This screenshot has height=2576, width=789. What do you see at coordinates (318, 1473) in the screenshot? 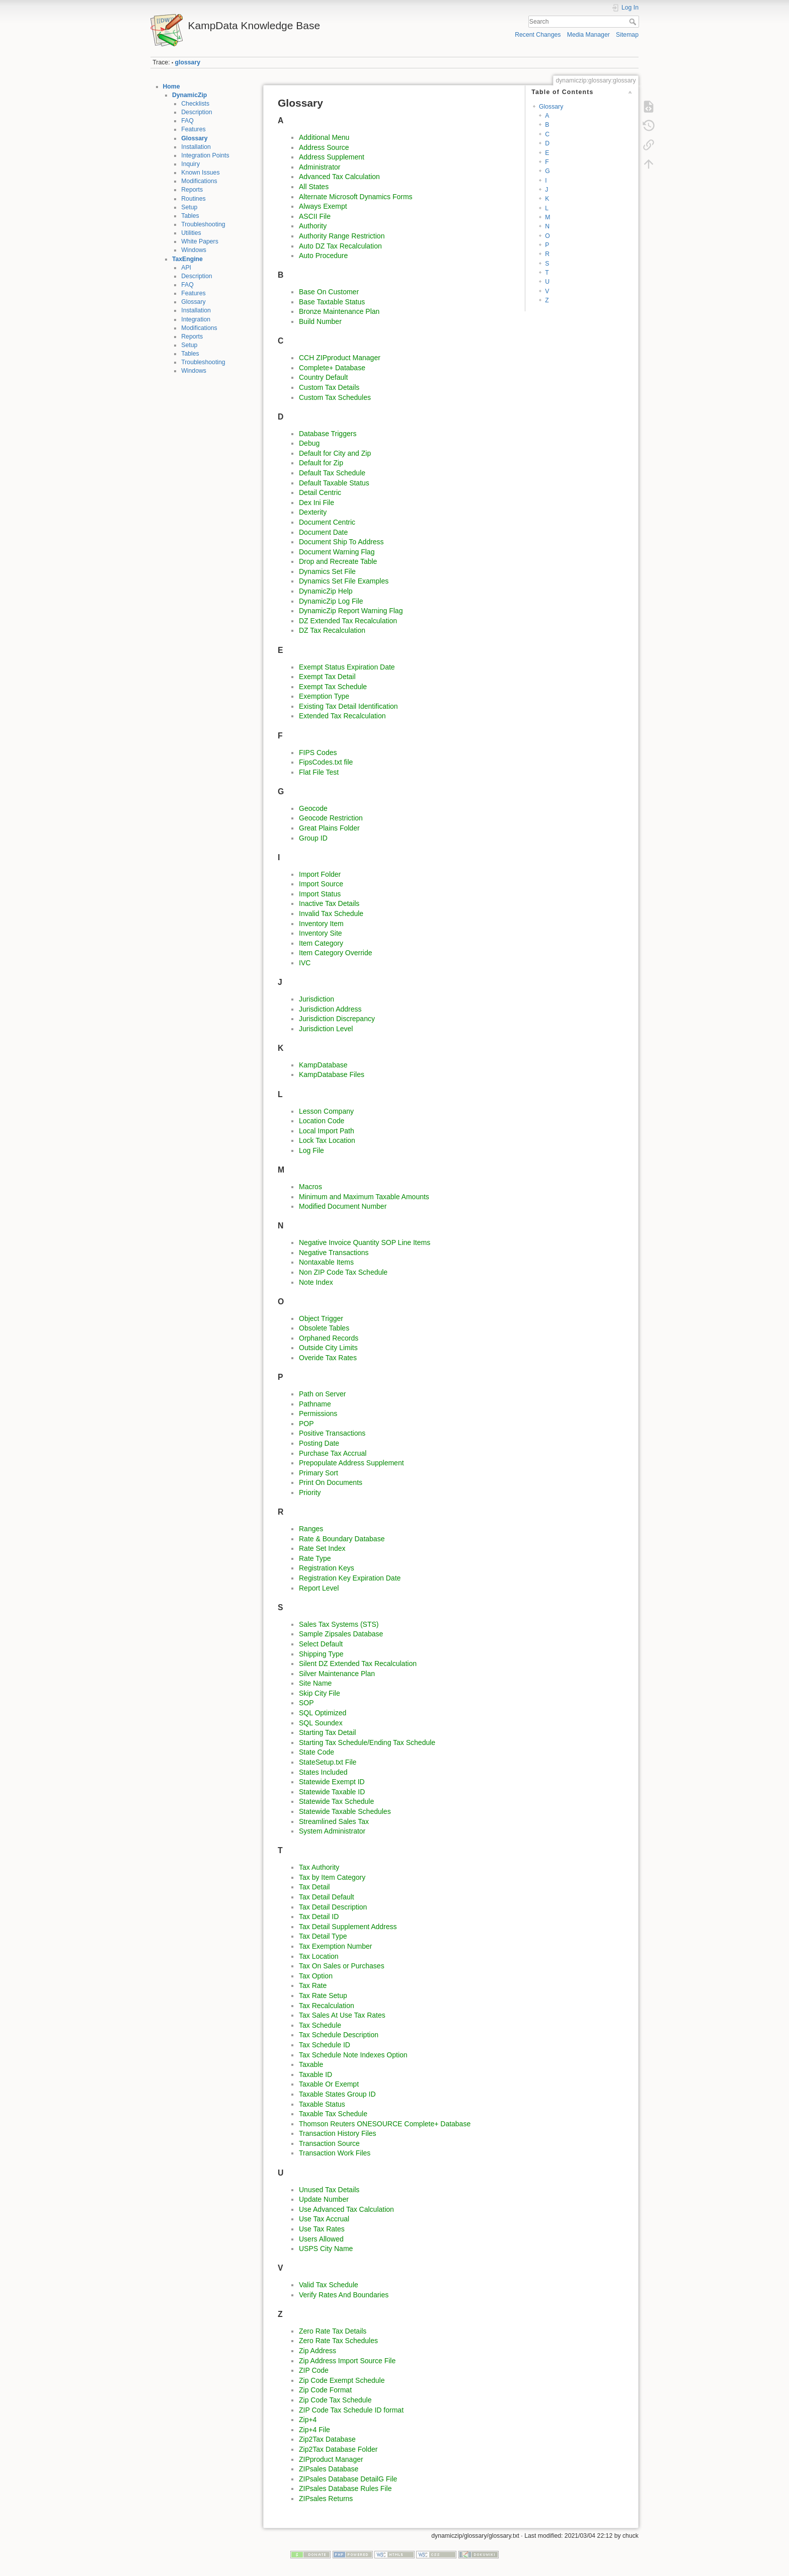
I see `Primary Sort` at bounding box center [318, 1473].